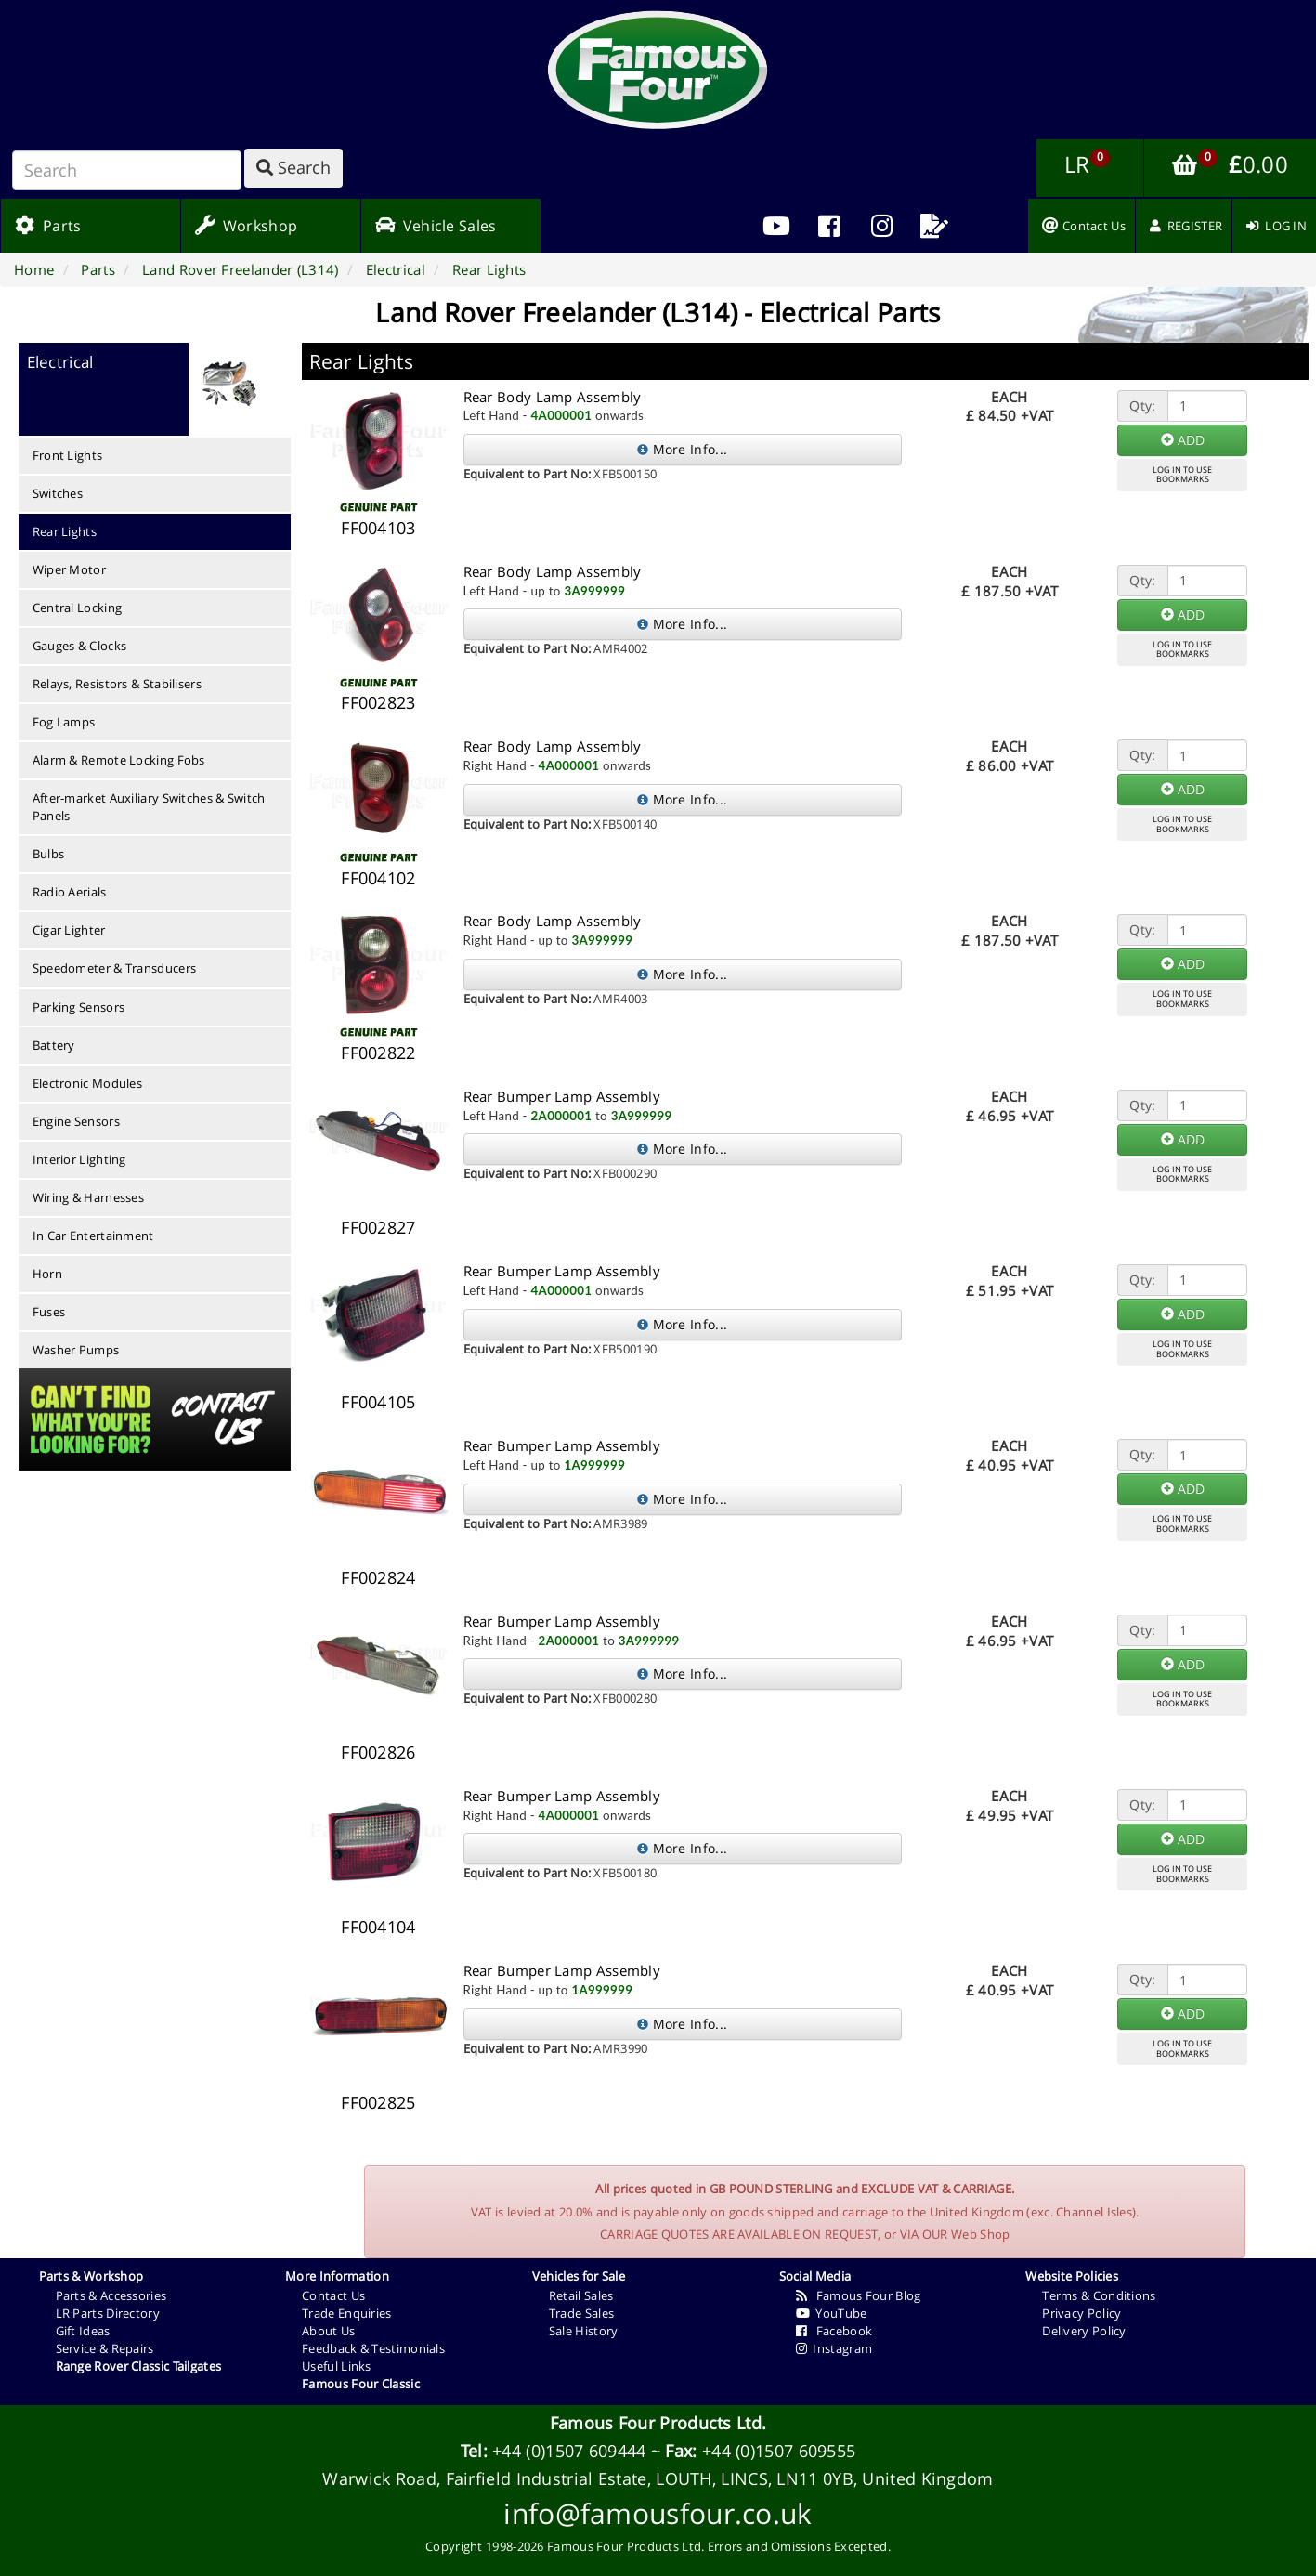  What do you see at coordinates (76, 1121) in the screenshot?
I see `Engine Sensors` at bounding box center [76, 1121].